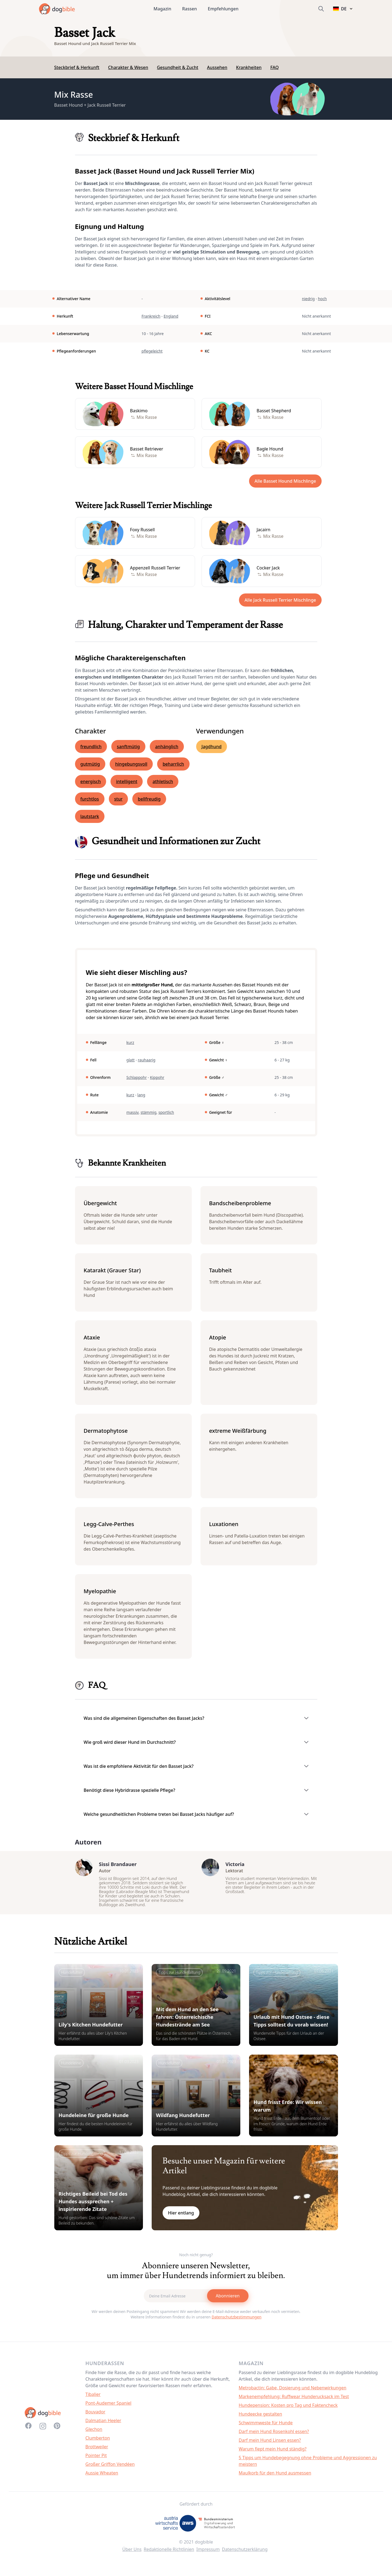 Image resolution: width=392 pixels, height=2576 pixels. Describe the element at coordinates (308, 298) in the screenshot. I see `niedrig` at that location.